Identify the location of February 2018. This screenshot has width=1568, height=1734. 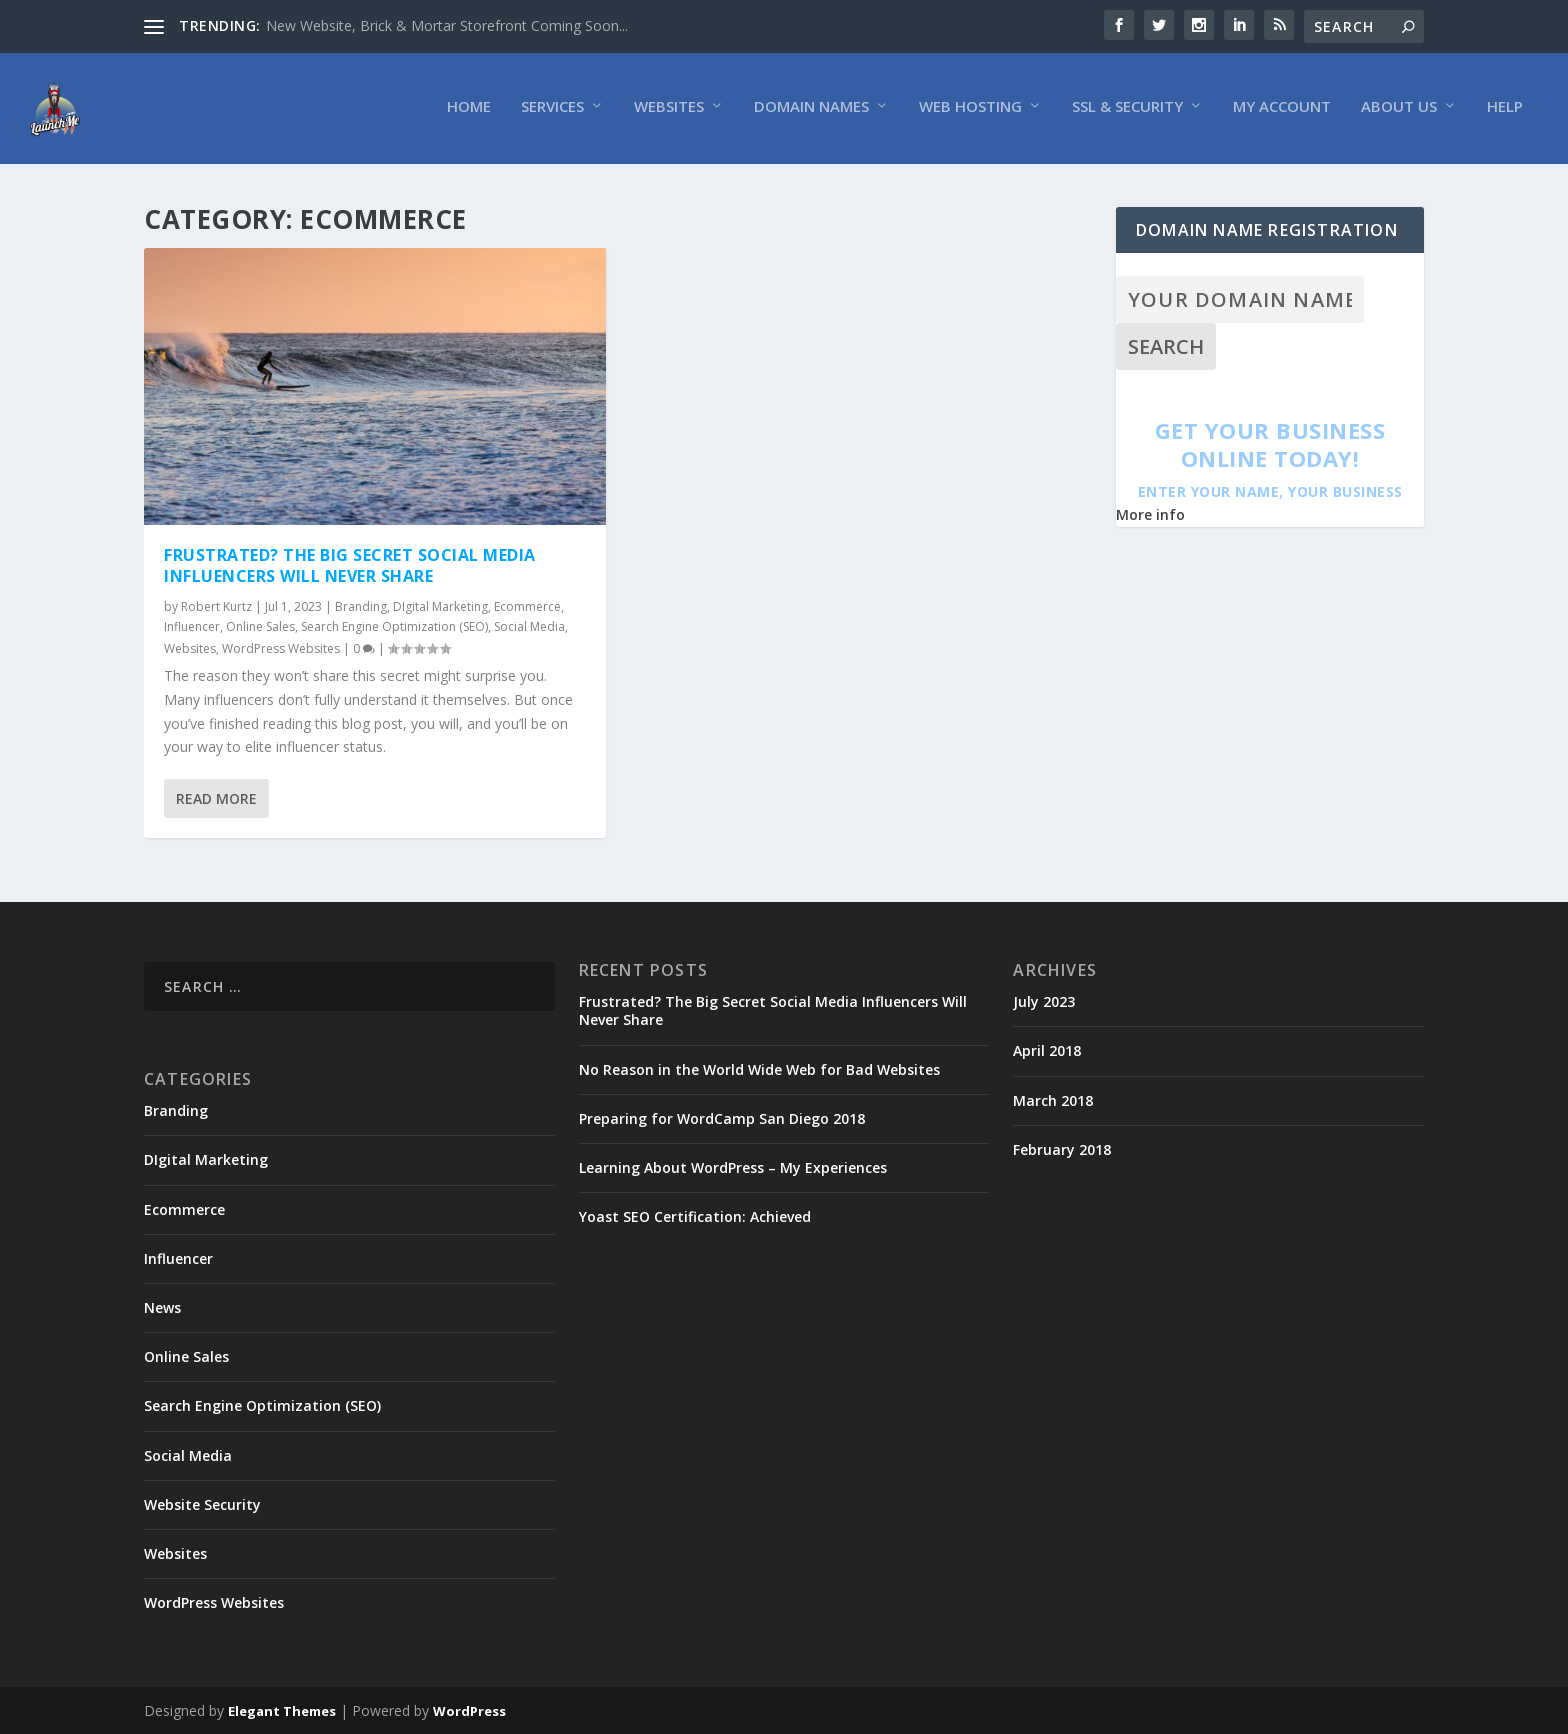
(1062, 1150).